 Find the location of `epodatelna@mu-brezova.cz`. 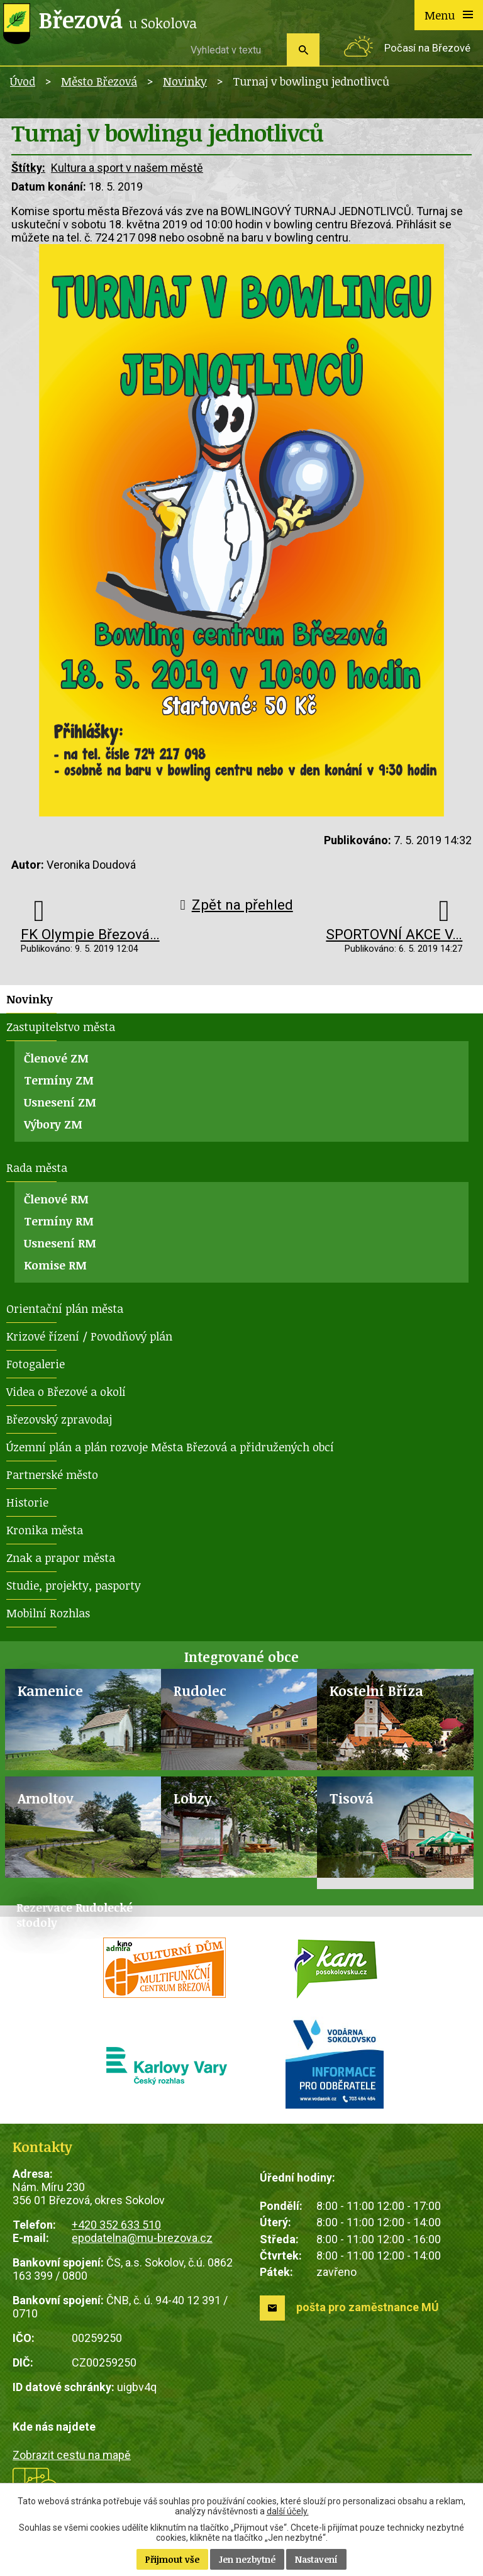

epodatelna@mu-brezova.cz is located at coordinates (142, 2237).